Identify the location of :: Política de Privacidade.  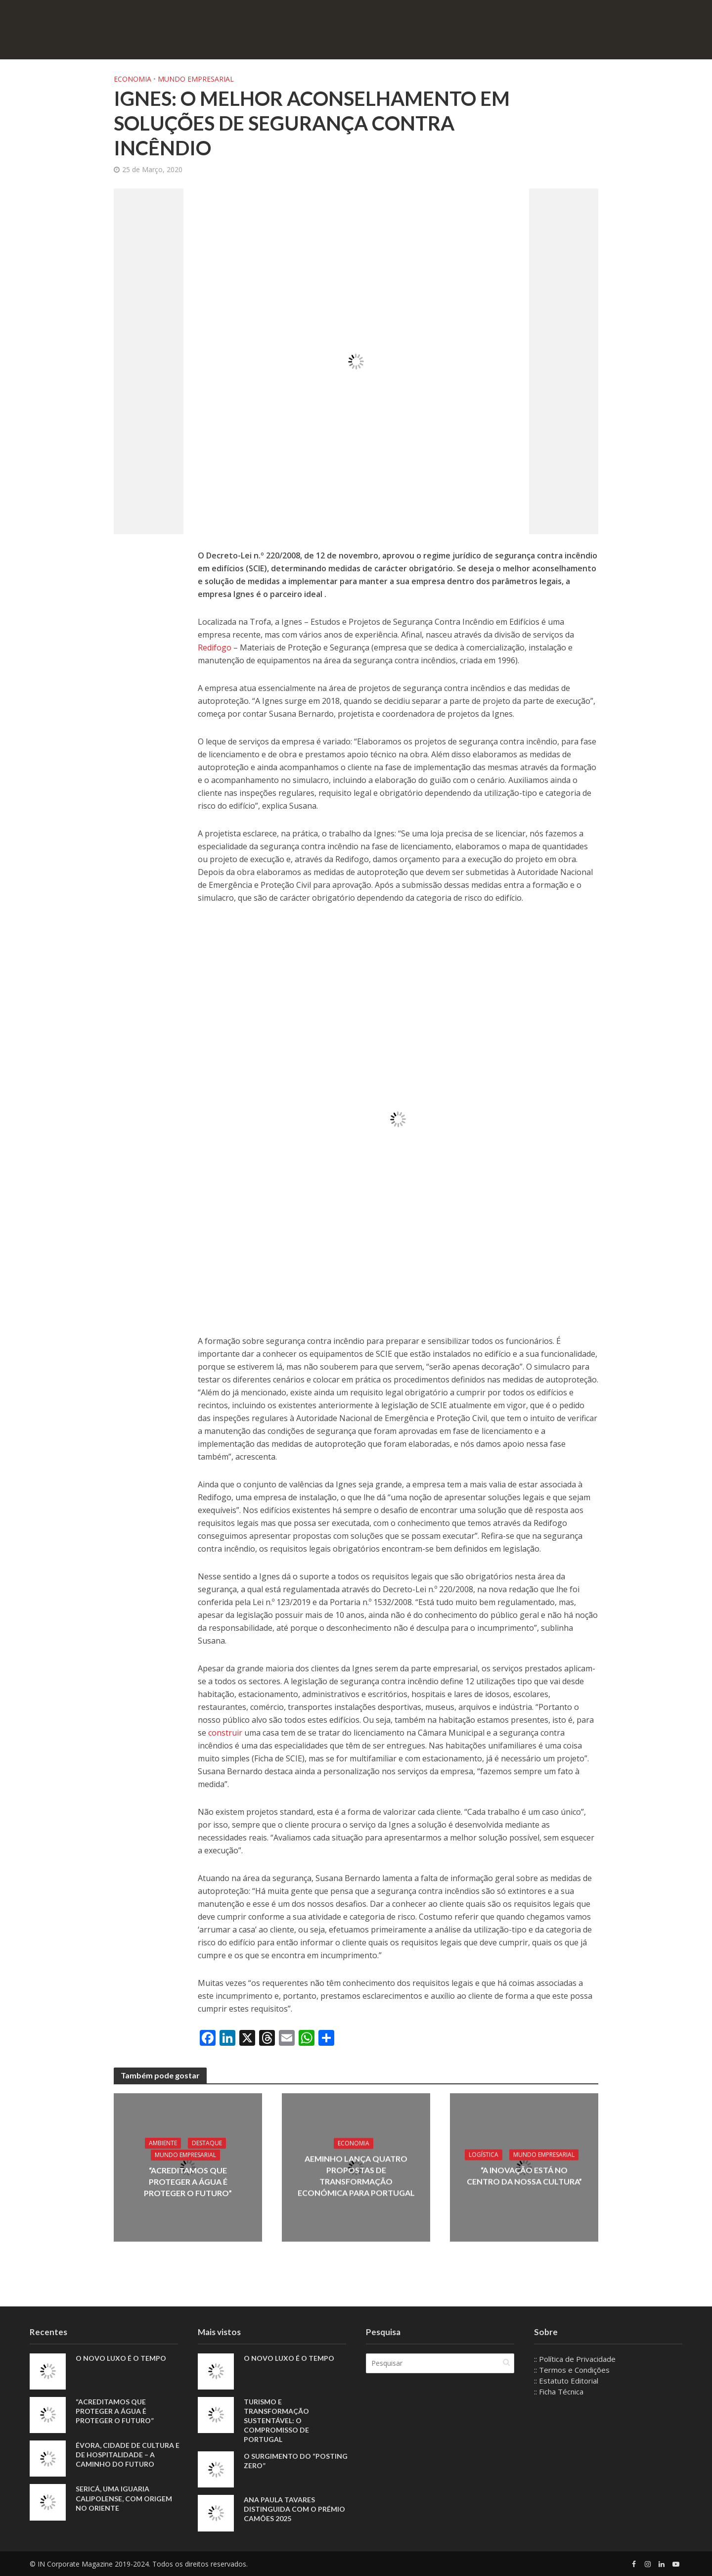
(575, 2359).